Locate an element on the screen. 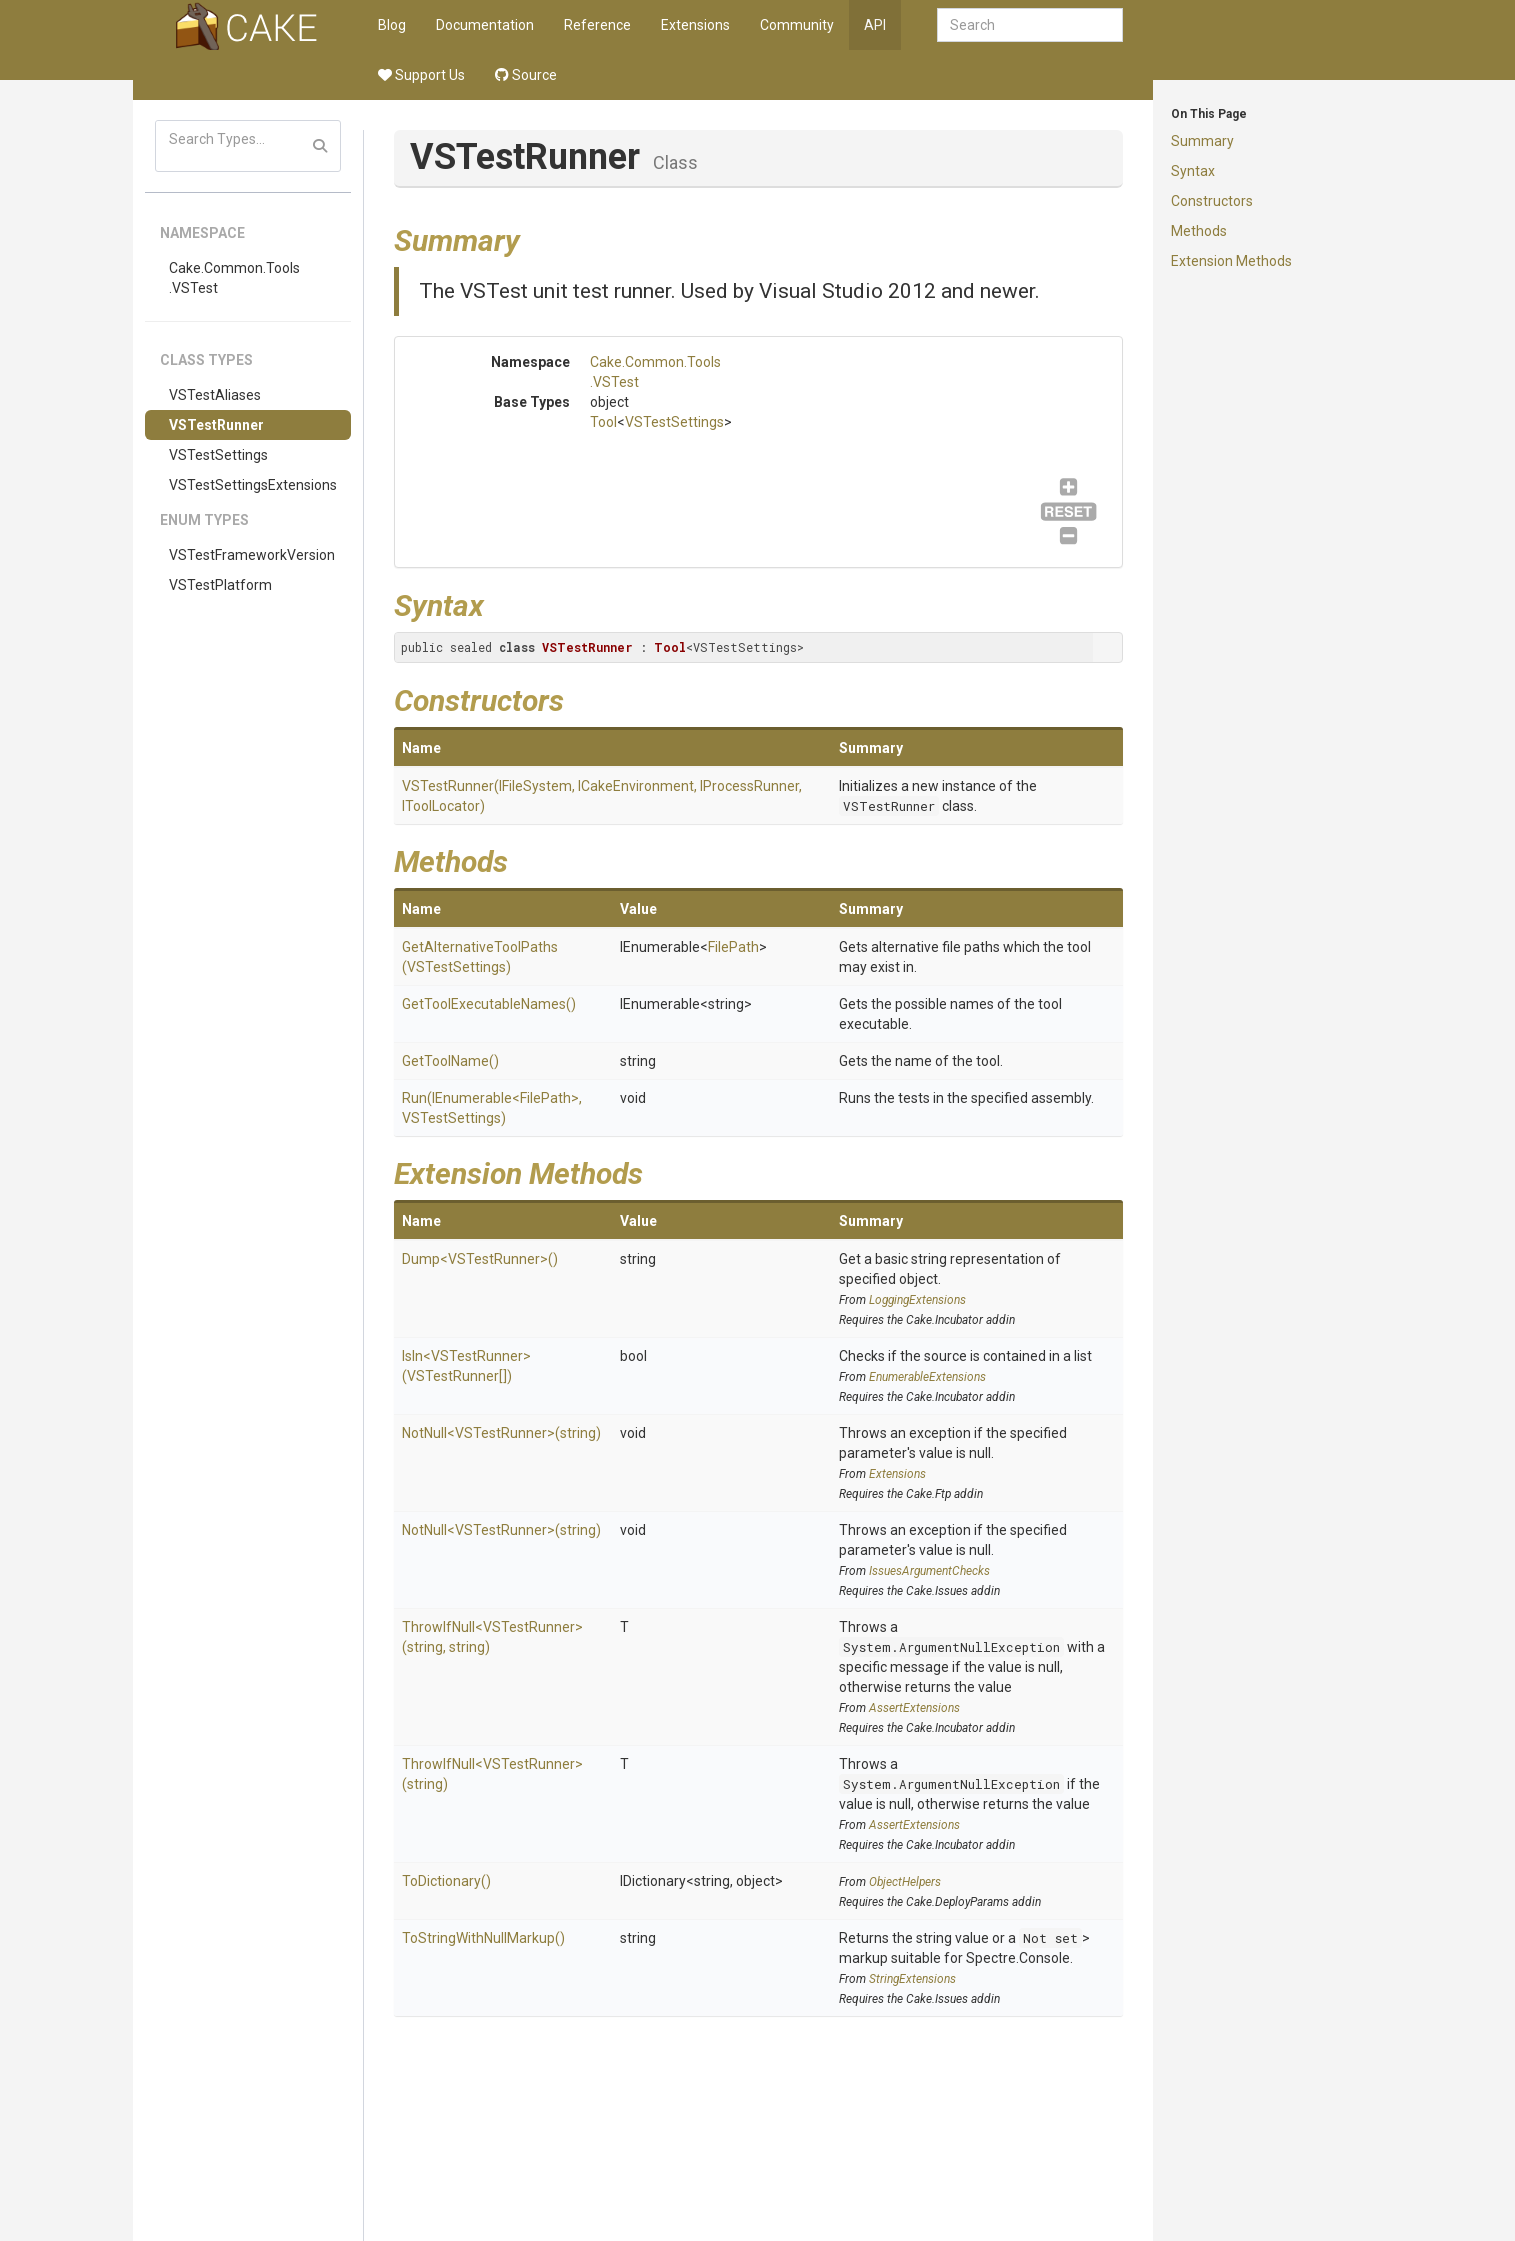  Community is located at coordinates (797, 25).